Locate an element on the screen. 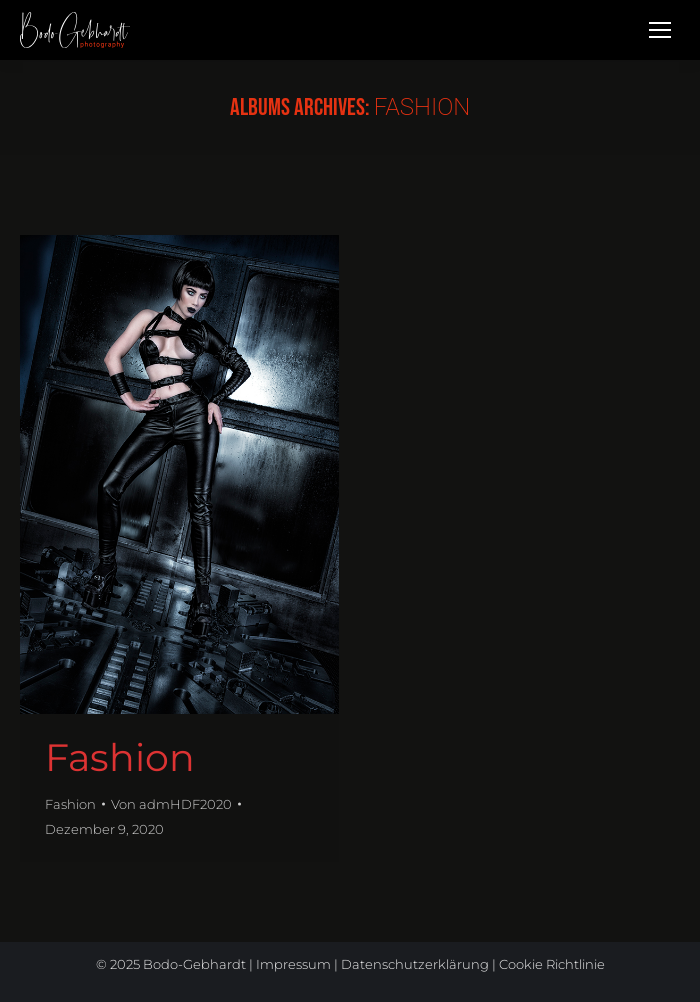 This screenshot has width=700, height=1002. Cookie Richtlinie is located at coordinates (552, 964).